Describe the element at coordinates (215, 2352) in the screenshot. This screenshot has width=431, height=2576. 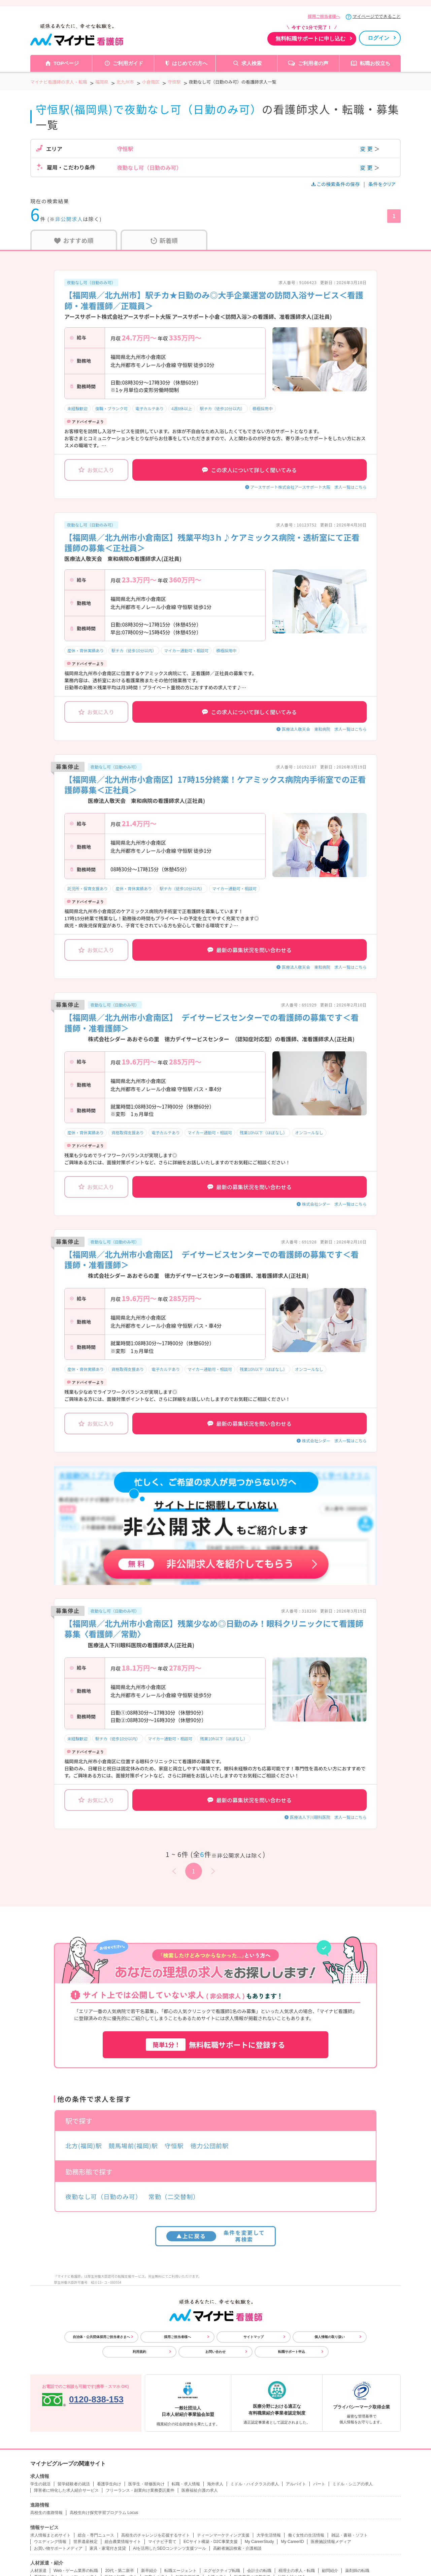
I see `お問い合わせ` at that location.